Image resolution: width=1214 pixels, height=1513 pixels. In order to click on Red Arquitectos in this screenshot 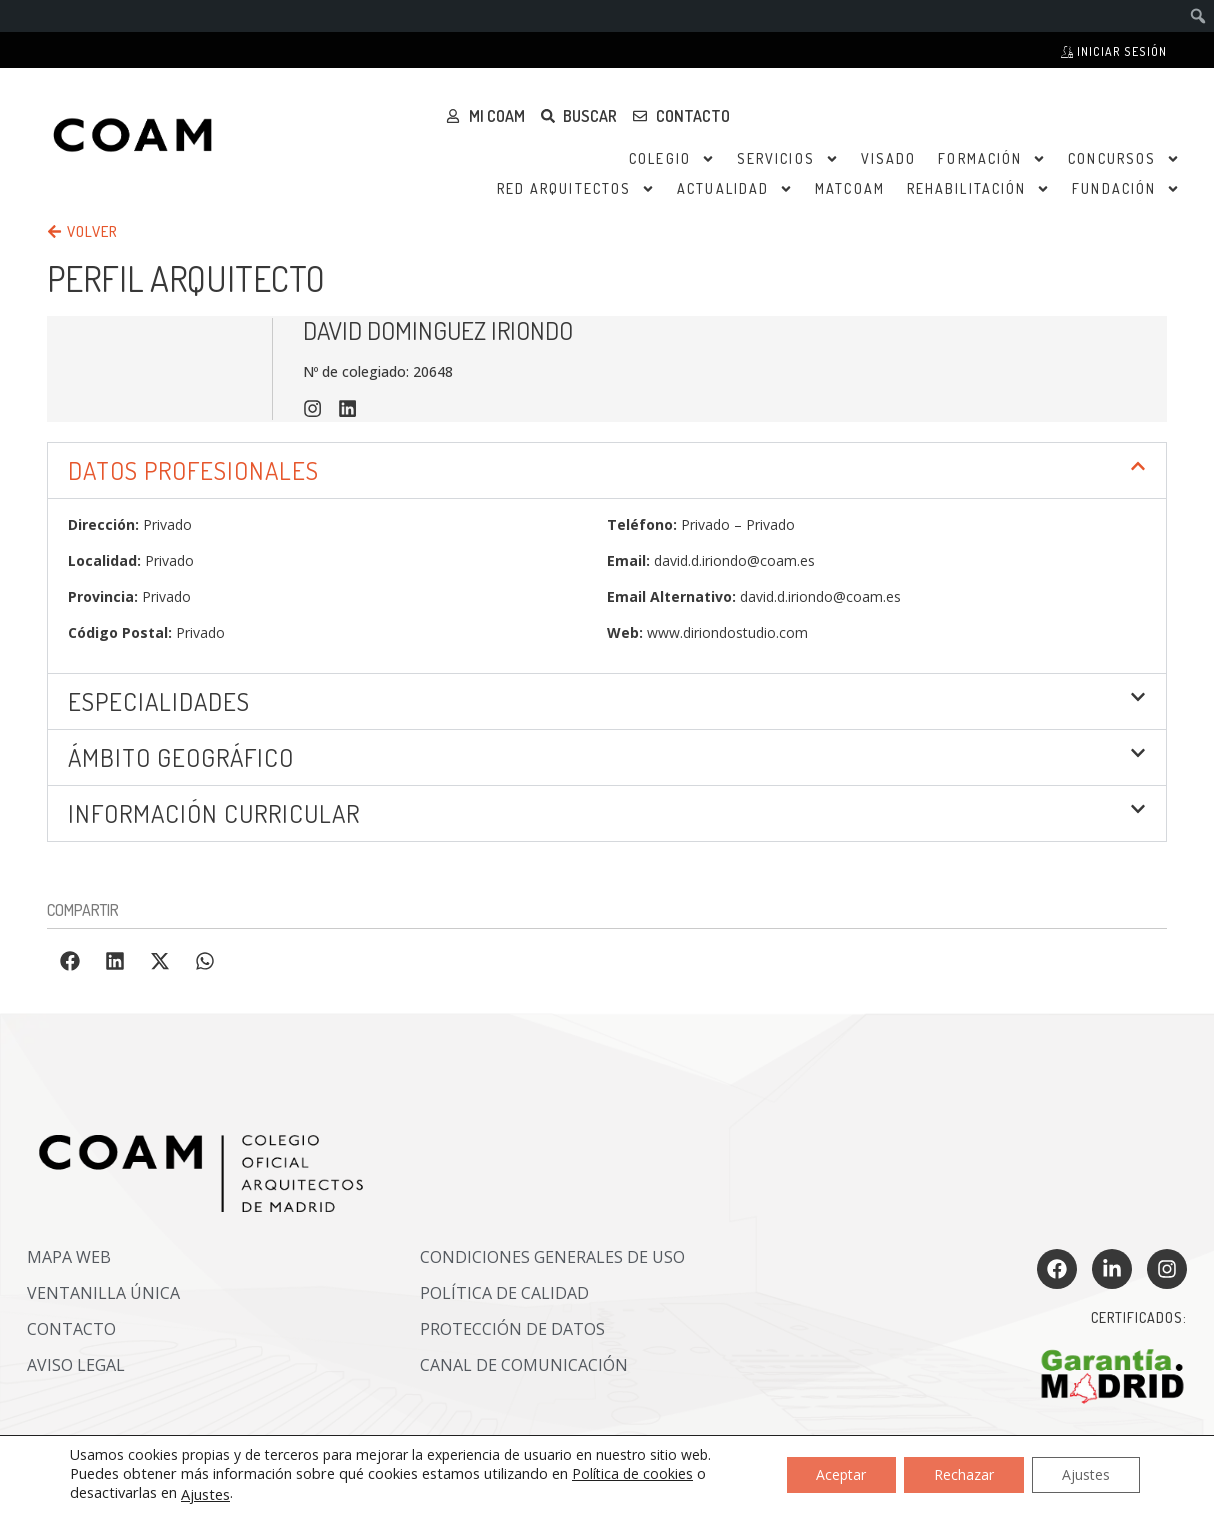, I will do `click(576, 189)`.